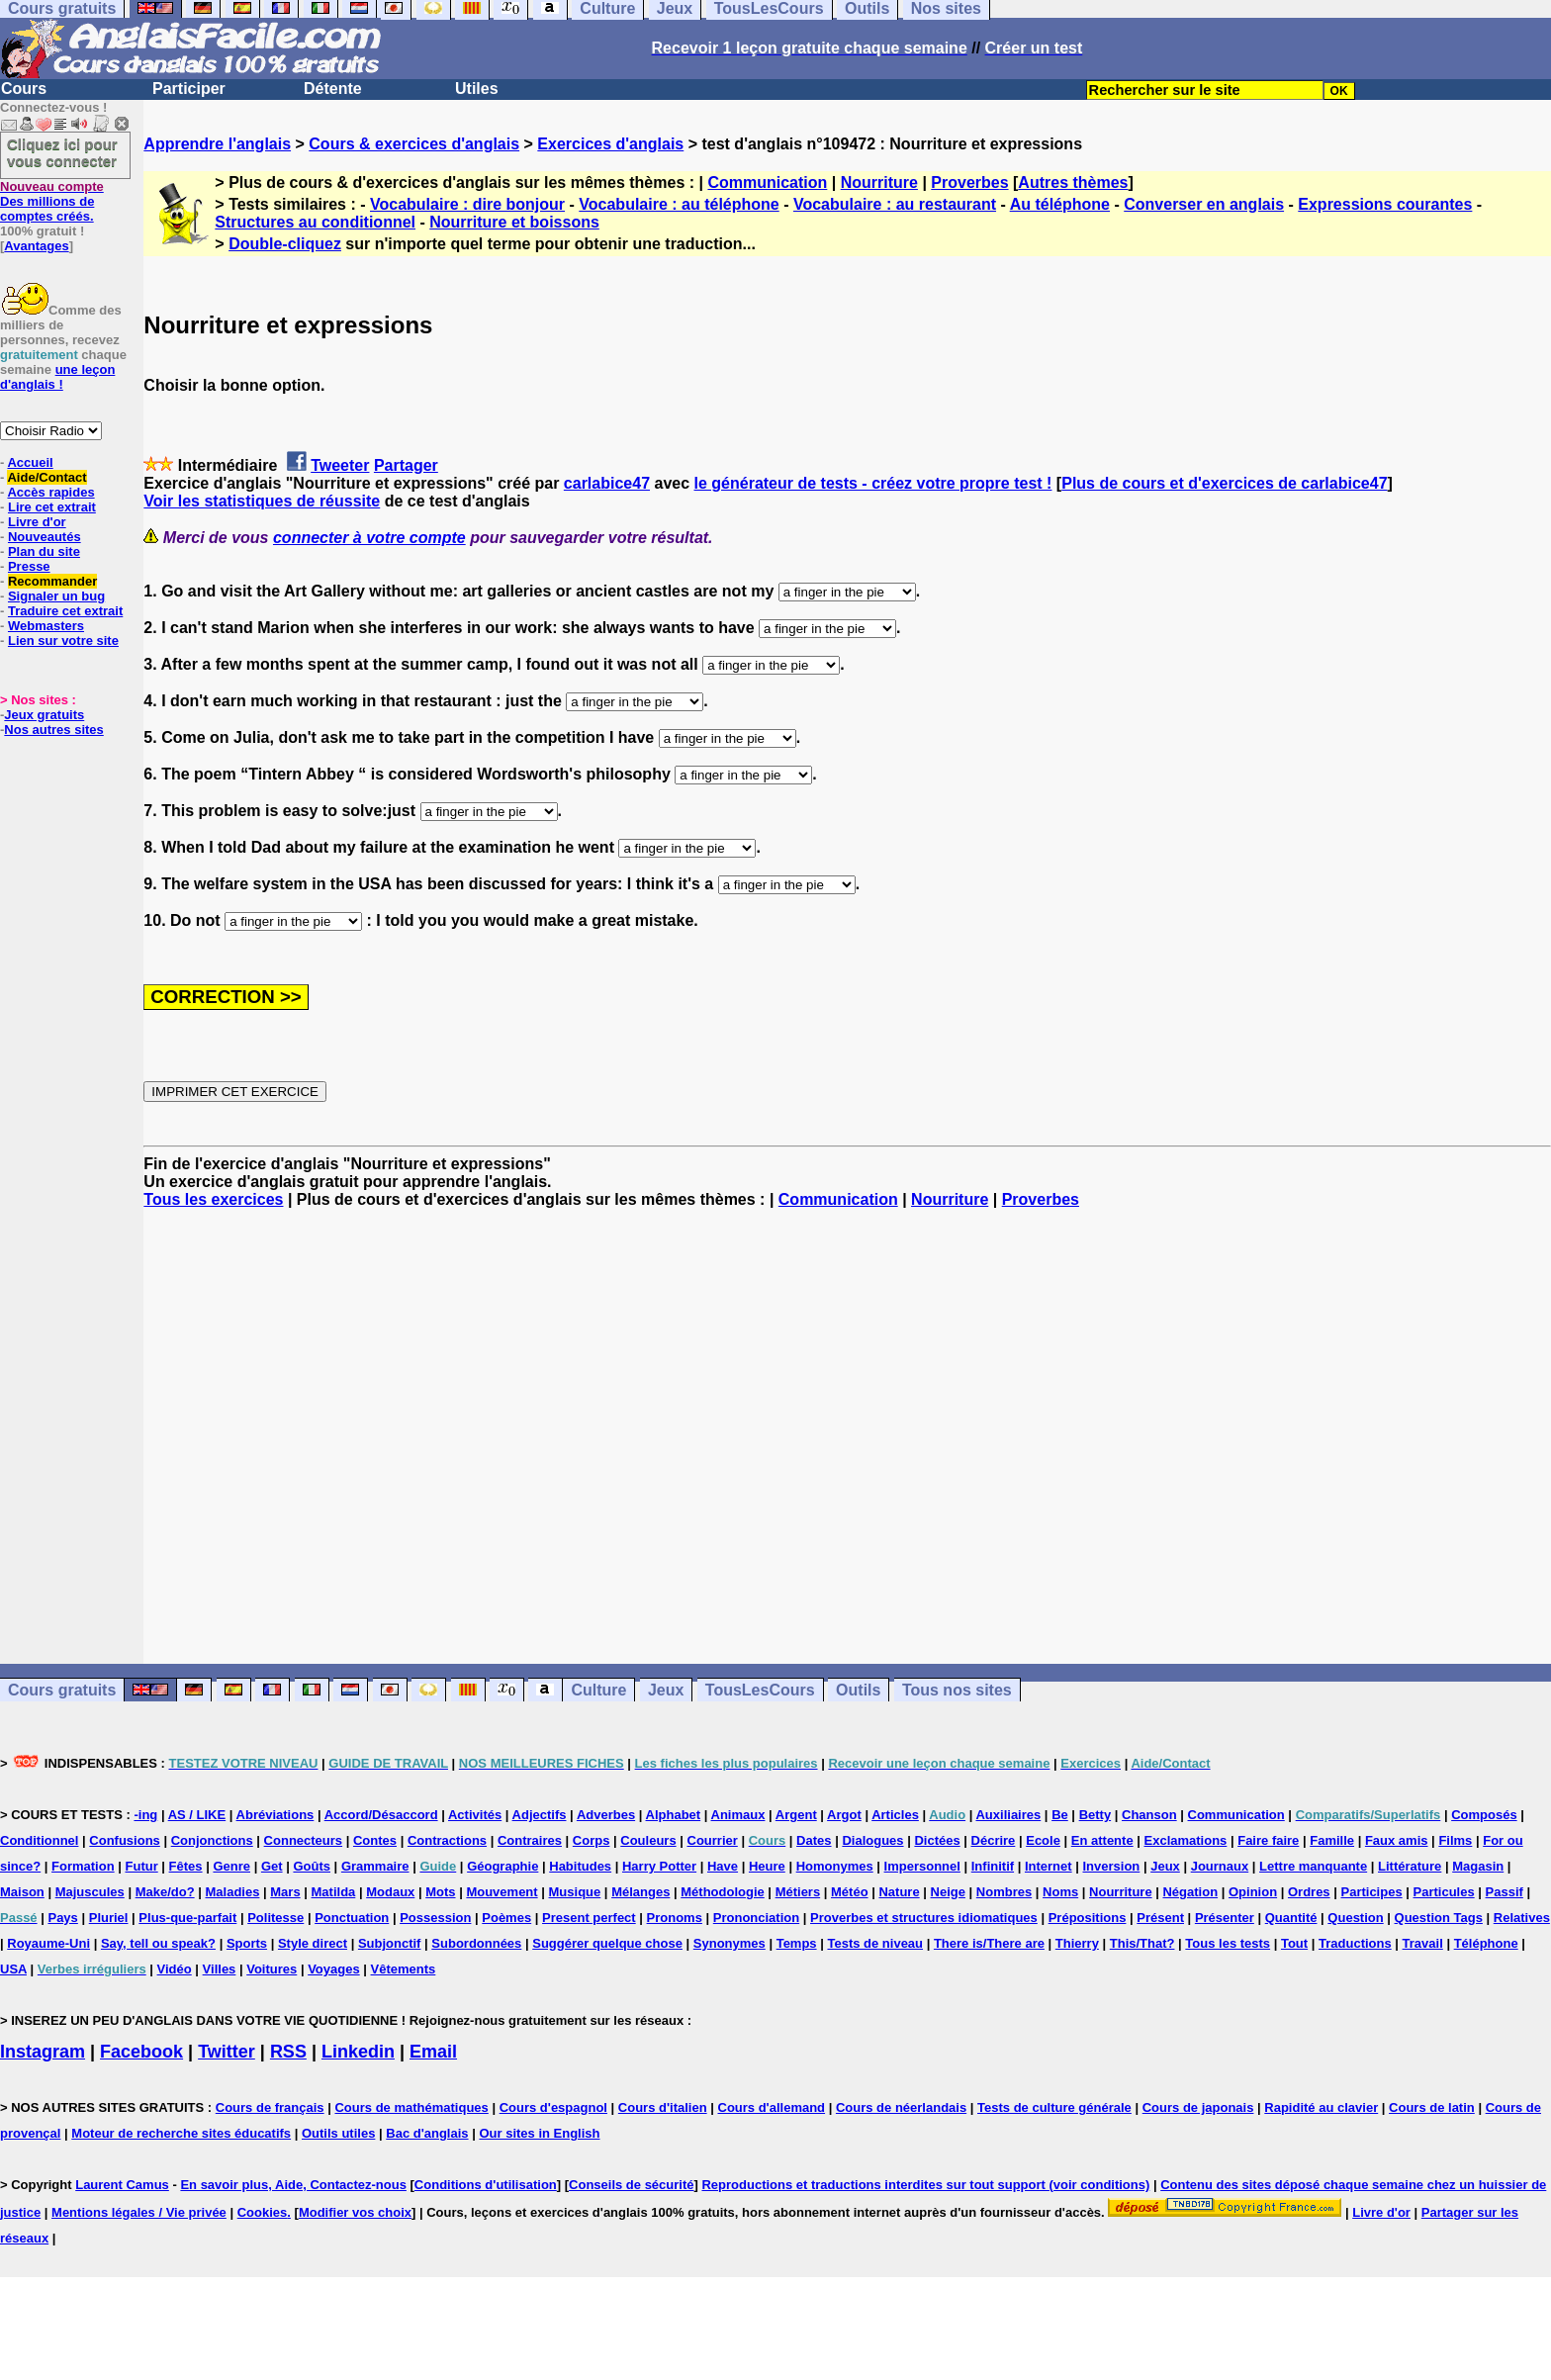 Image resolution: width=1551 pixels, height=2380 pixels. What do you see at coordinates (1504, 1891) in the screenshot?
I see `Passif` at bounding box center [1504, 1891].